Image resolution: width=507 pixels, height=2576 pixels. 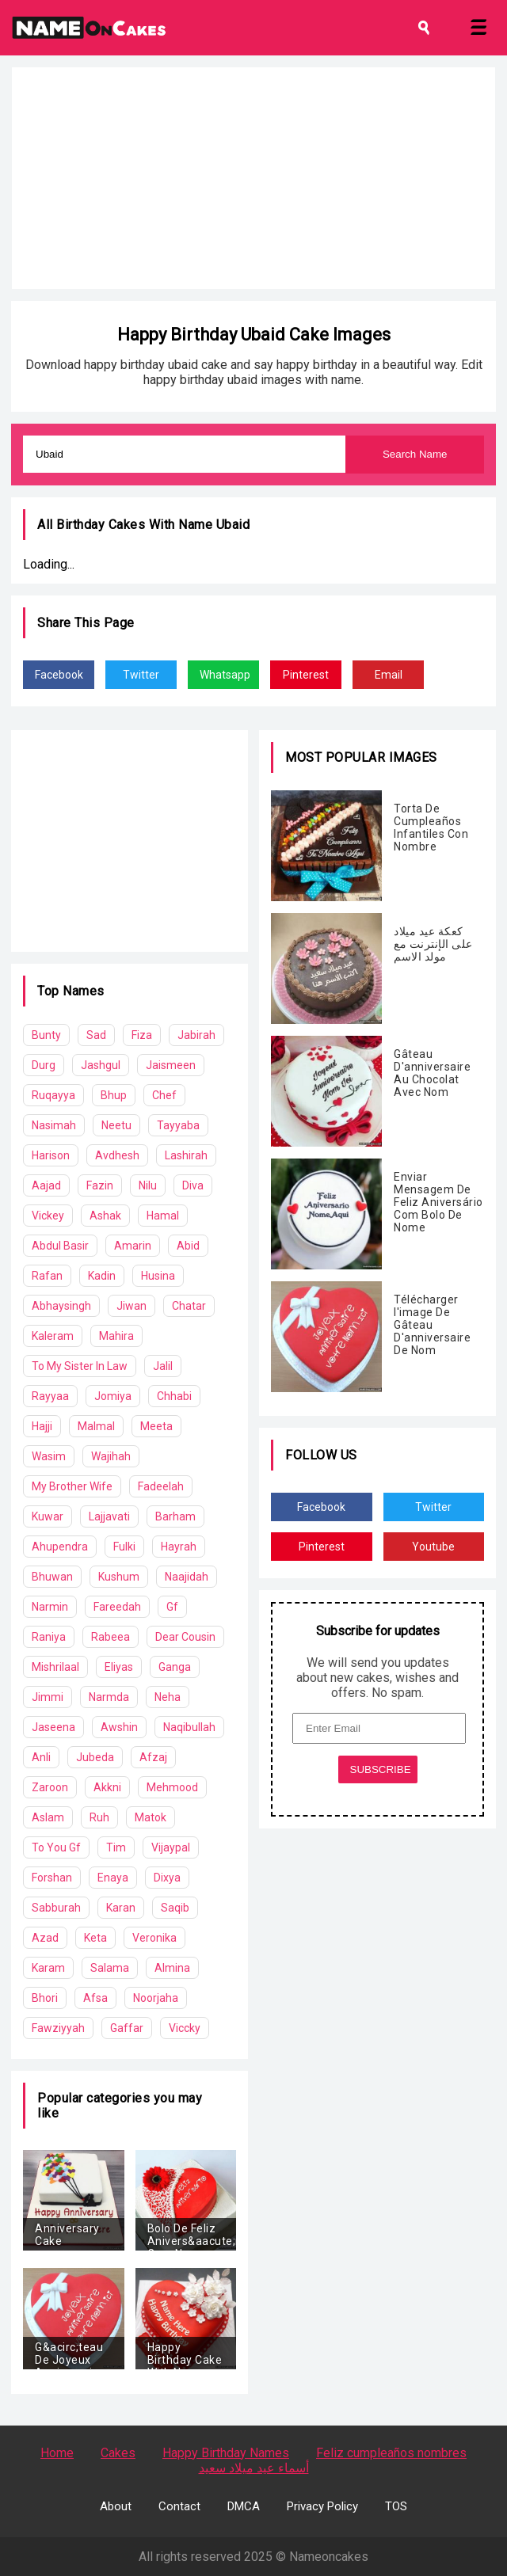 I want to click on Wajihah, so click(x=111, y=1456).